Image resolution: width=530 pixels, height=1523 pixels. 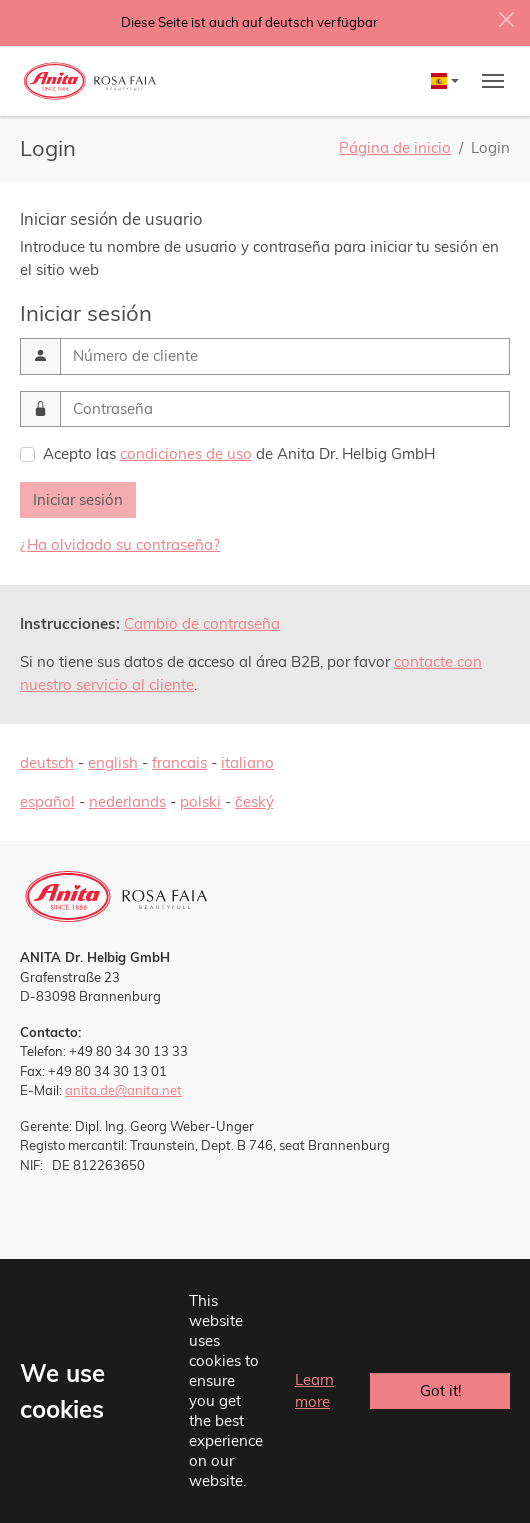 What do you see at coordinates (127, 801) in the screenshot?
I see `nederlands` at bounding box center [127, 801].